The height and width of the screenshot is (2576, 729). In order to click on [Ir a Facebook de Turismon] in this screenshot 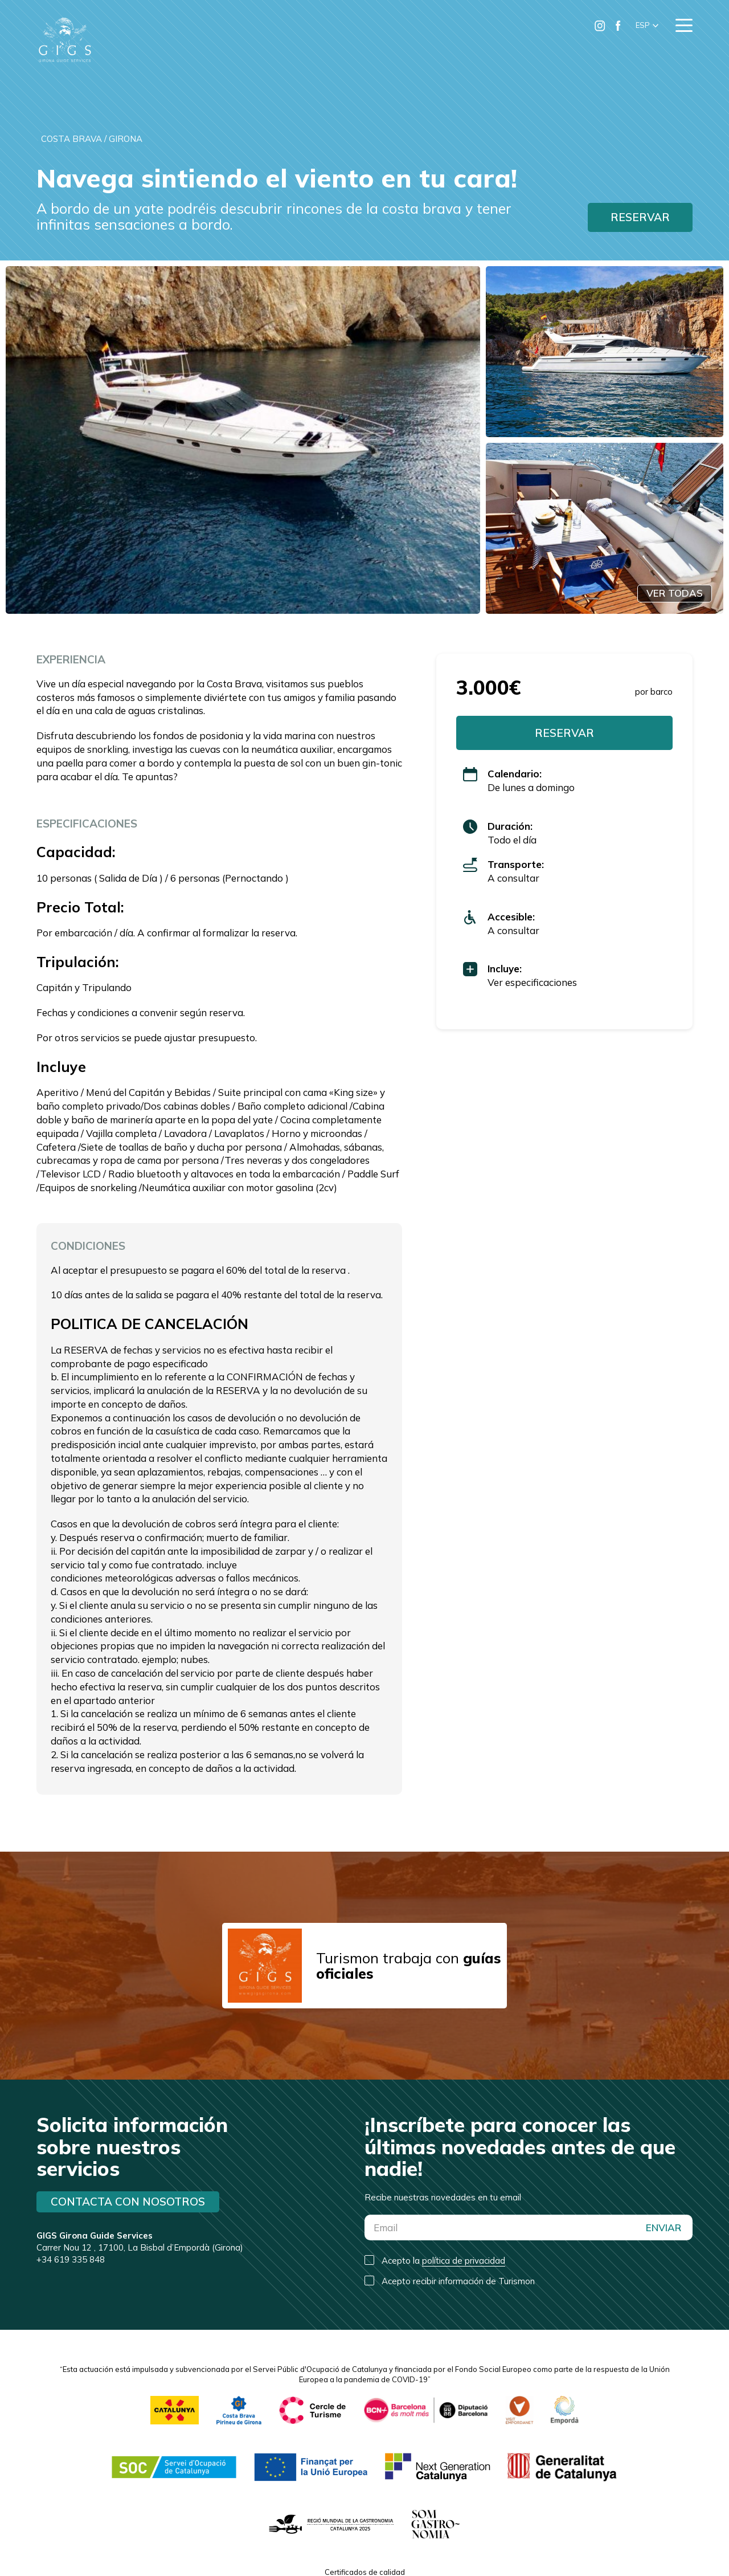, I will do `click(617, 25)`.